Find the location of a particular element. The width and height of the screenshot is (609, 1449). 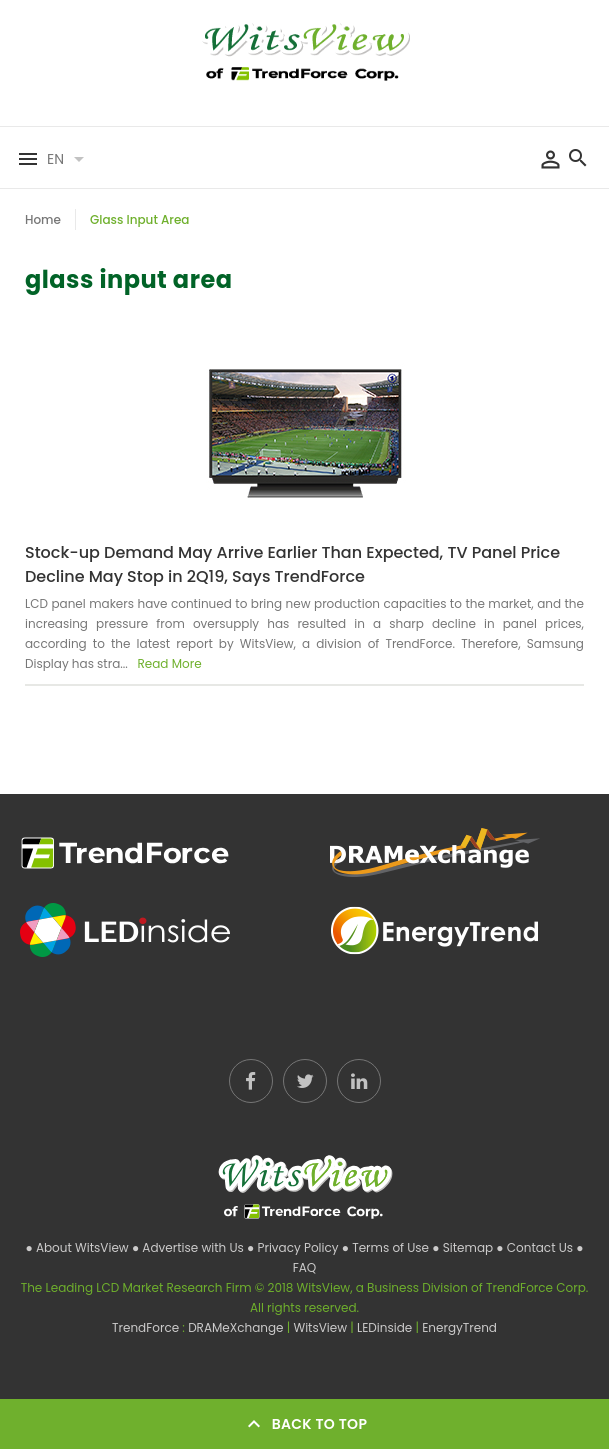

LEDinside is located at coordinates (386, 1327).